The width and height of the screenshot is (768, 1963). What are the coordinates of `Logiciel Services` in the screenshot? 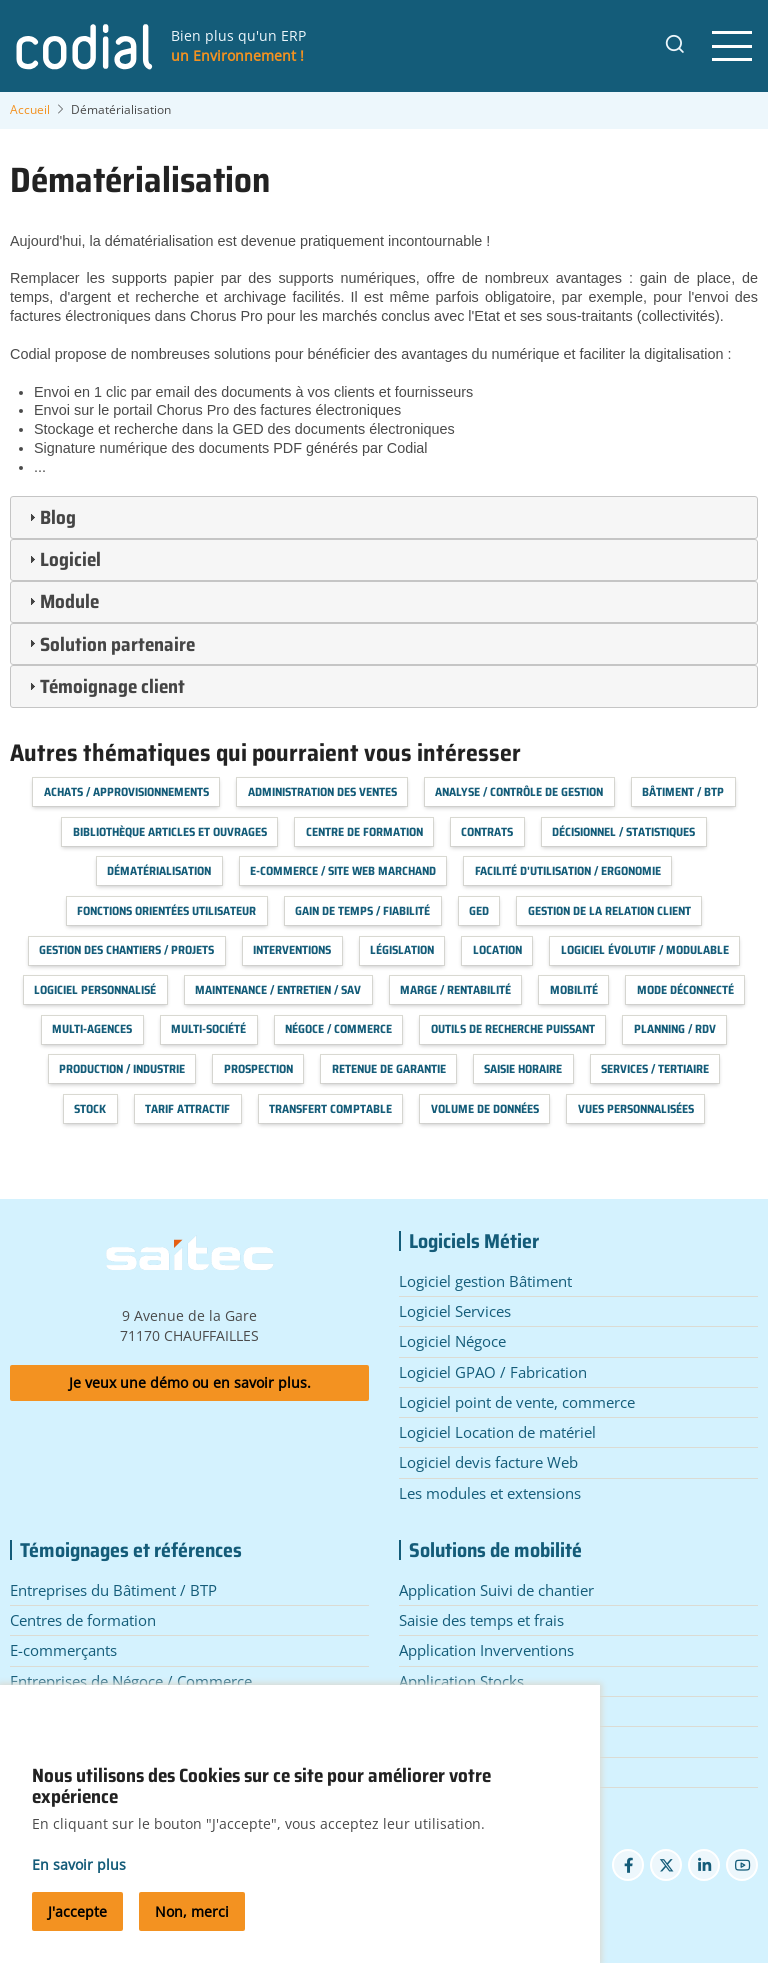 It's located at (455, 1311).